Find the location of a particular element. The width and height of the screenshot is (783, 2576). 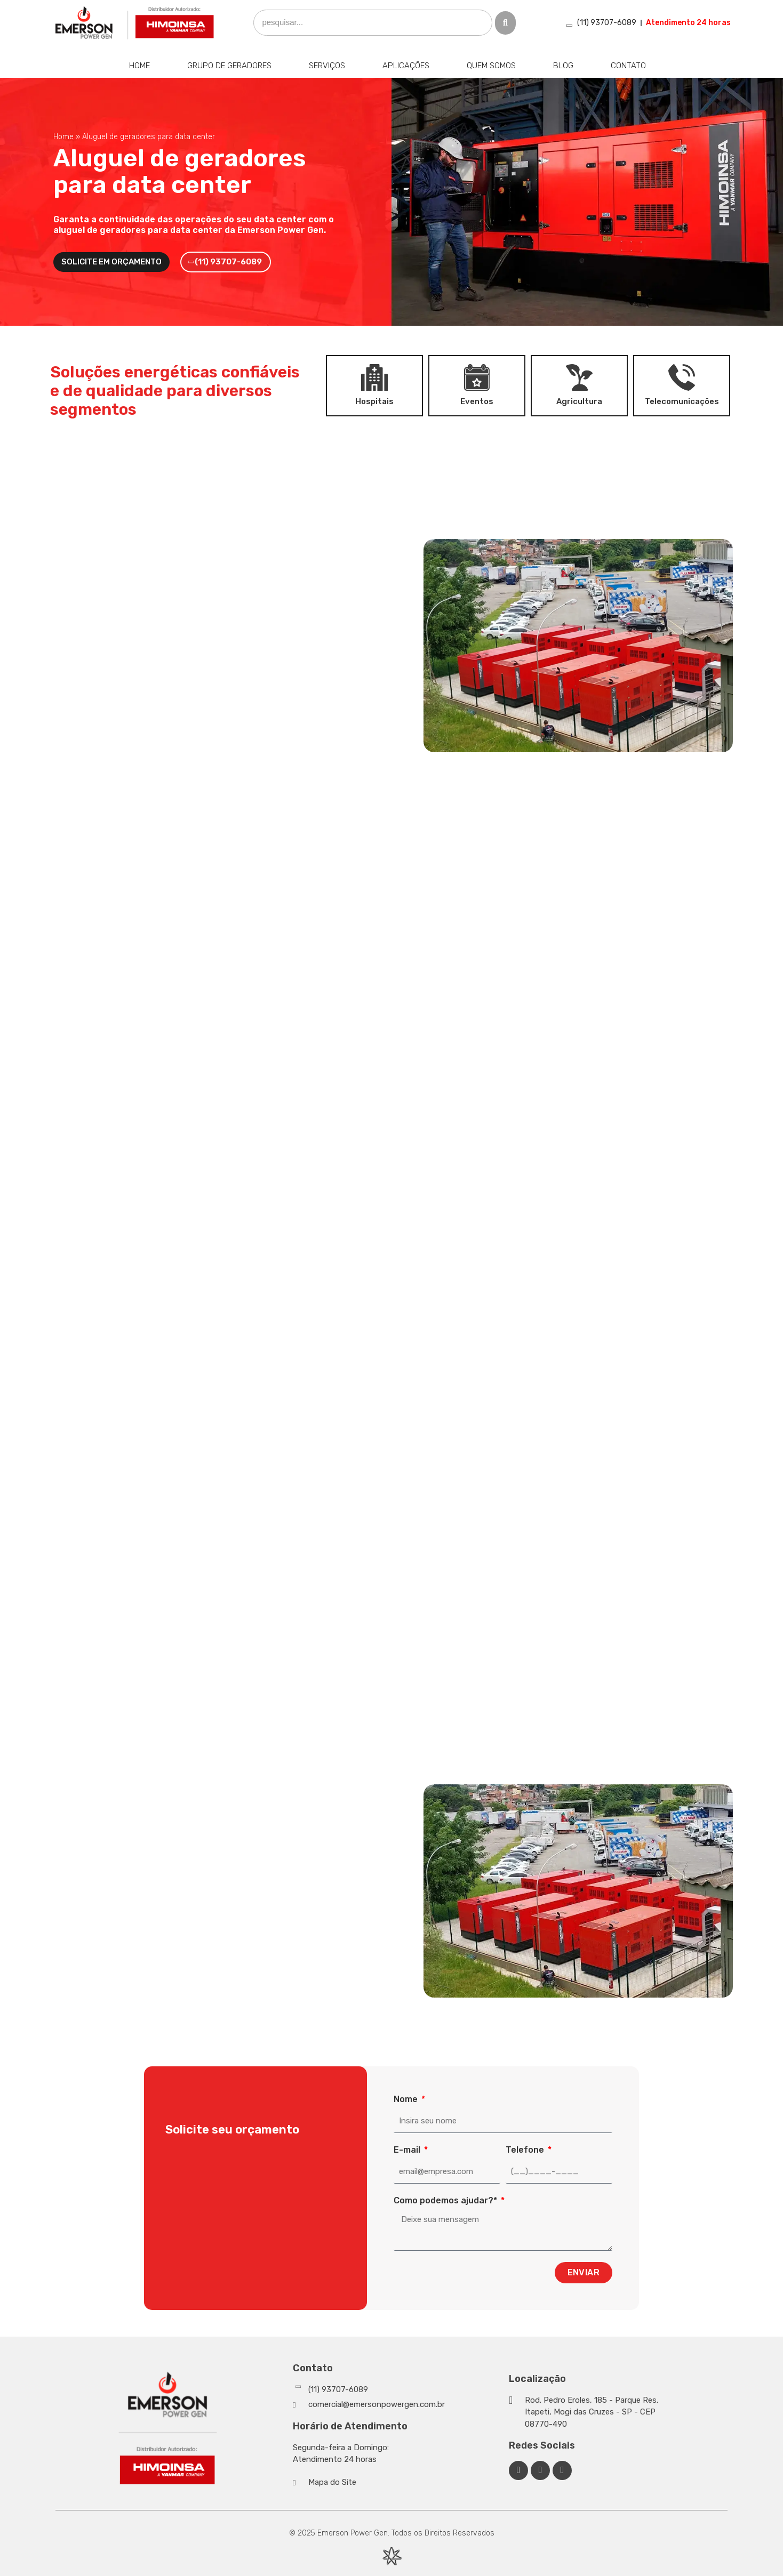

[Linkedin Emerson Power Gen] is located at coordinates (540, 2470).